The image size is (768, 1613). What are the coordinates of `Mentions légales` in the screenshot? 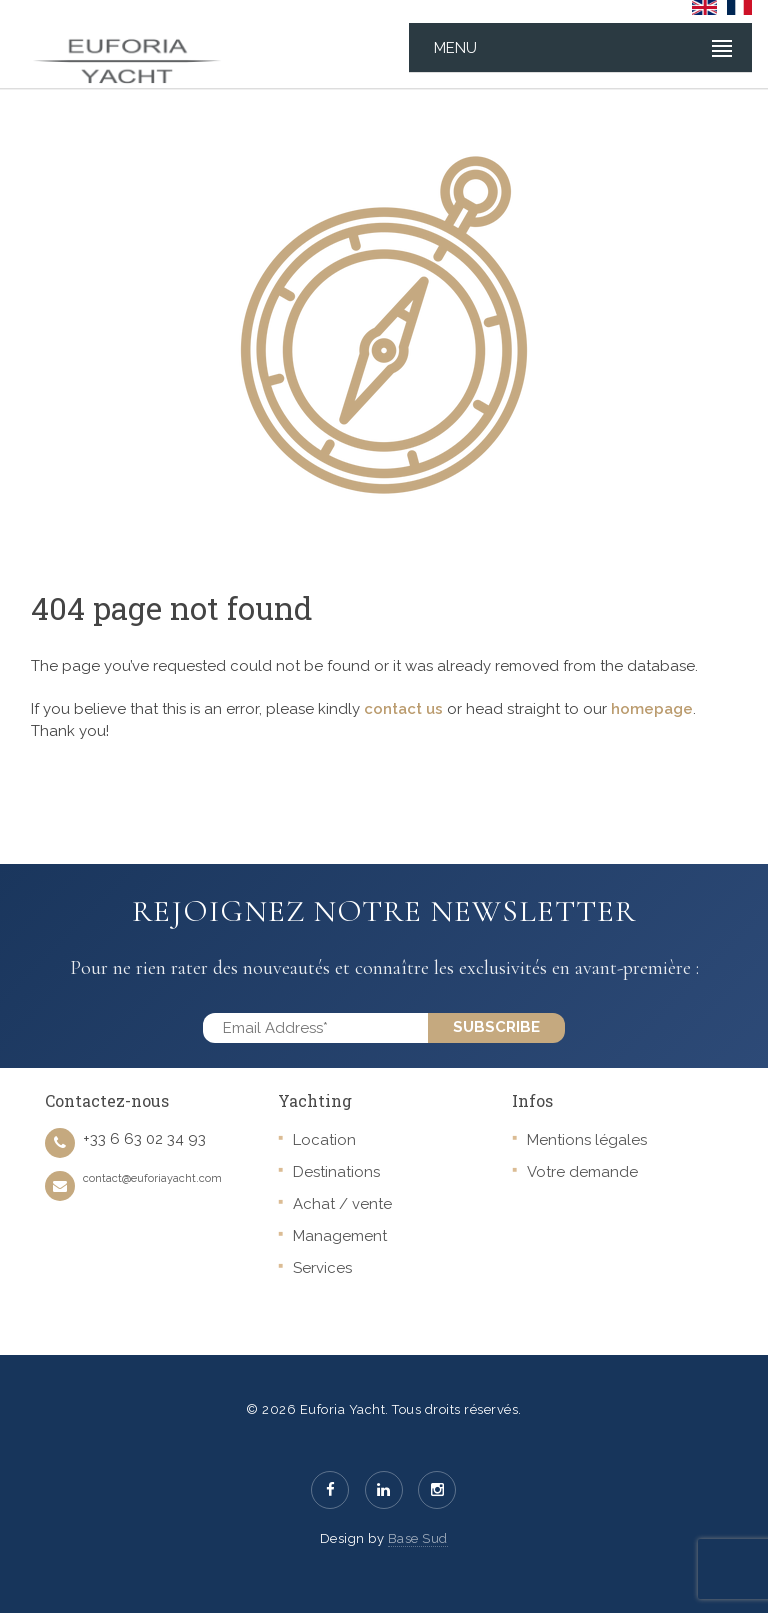 It's located at (587, 1140).